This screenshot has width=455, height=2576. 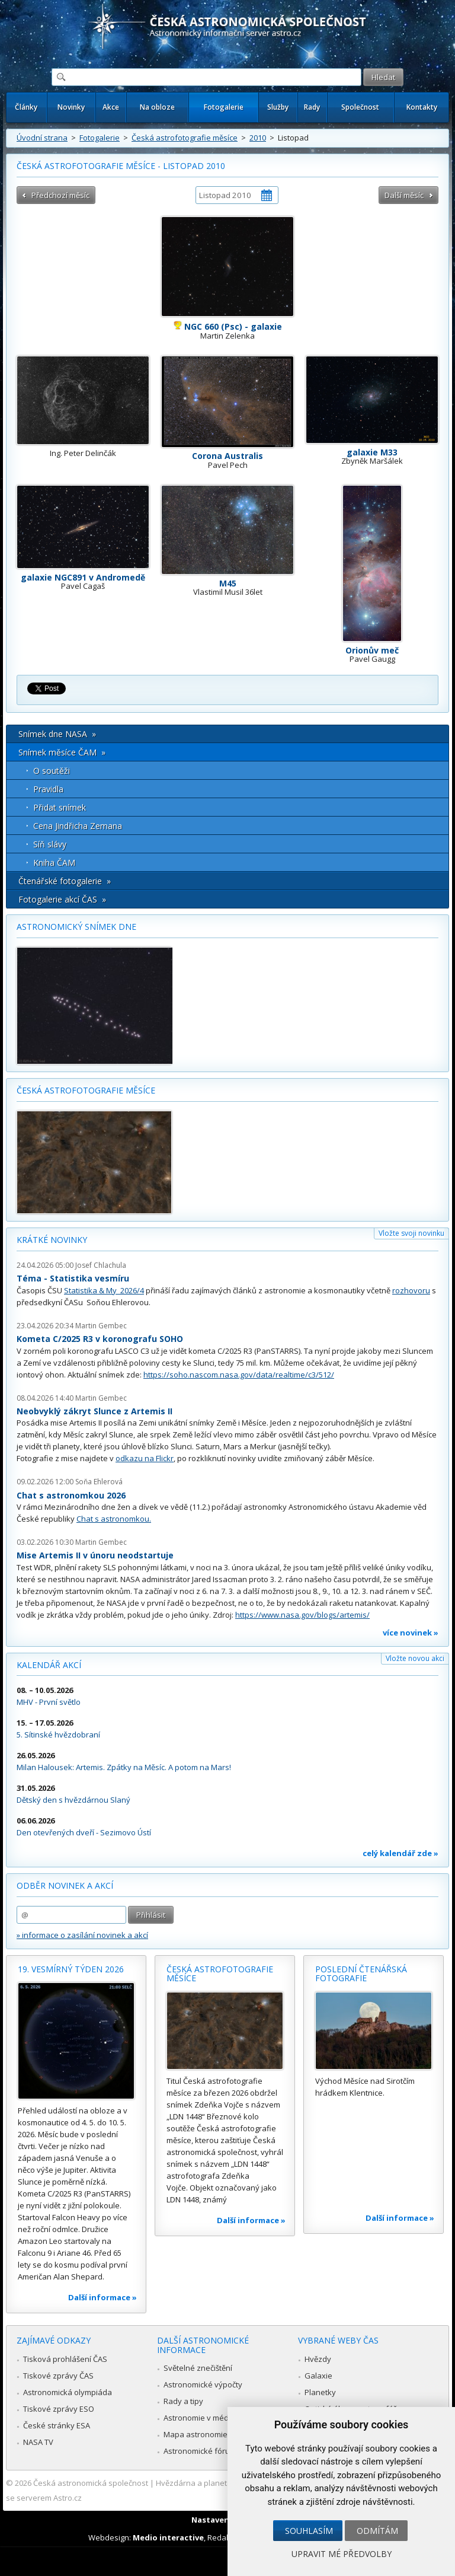 I want to click on https://soho.nascom.nasa.gov/data/realtime/c3/512/, so click(x=238, y=1374).